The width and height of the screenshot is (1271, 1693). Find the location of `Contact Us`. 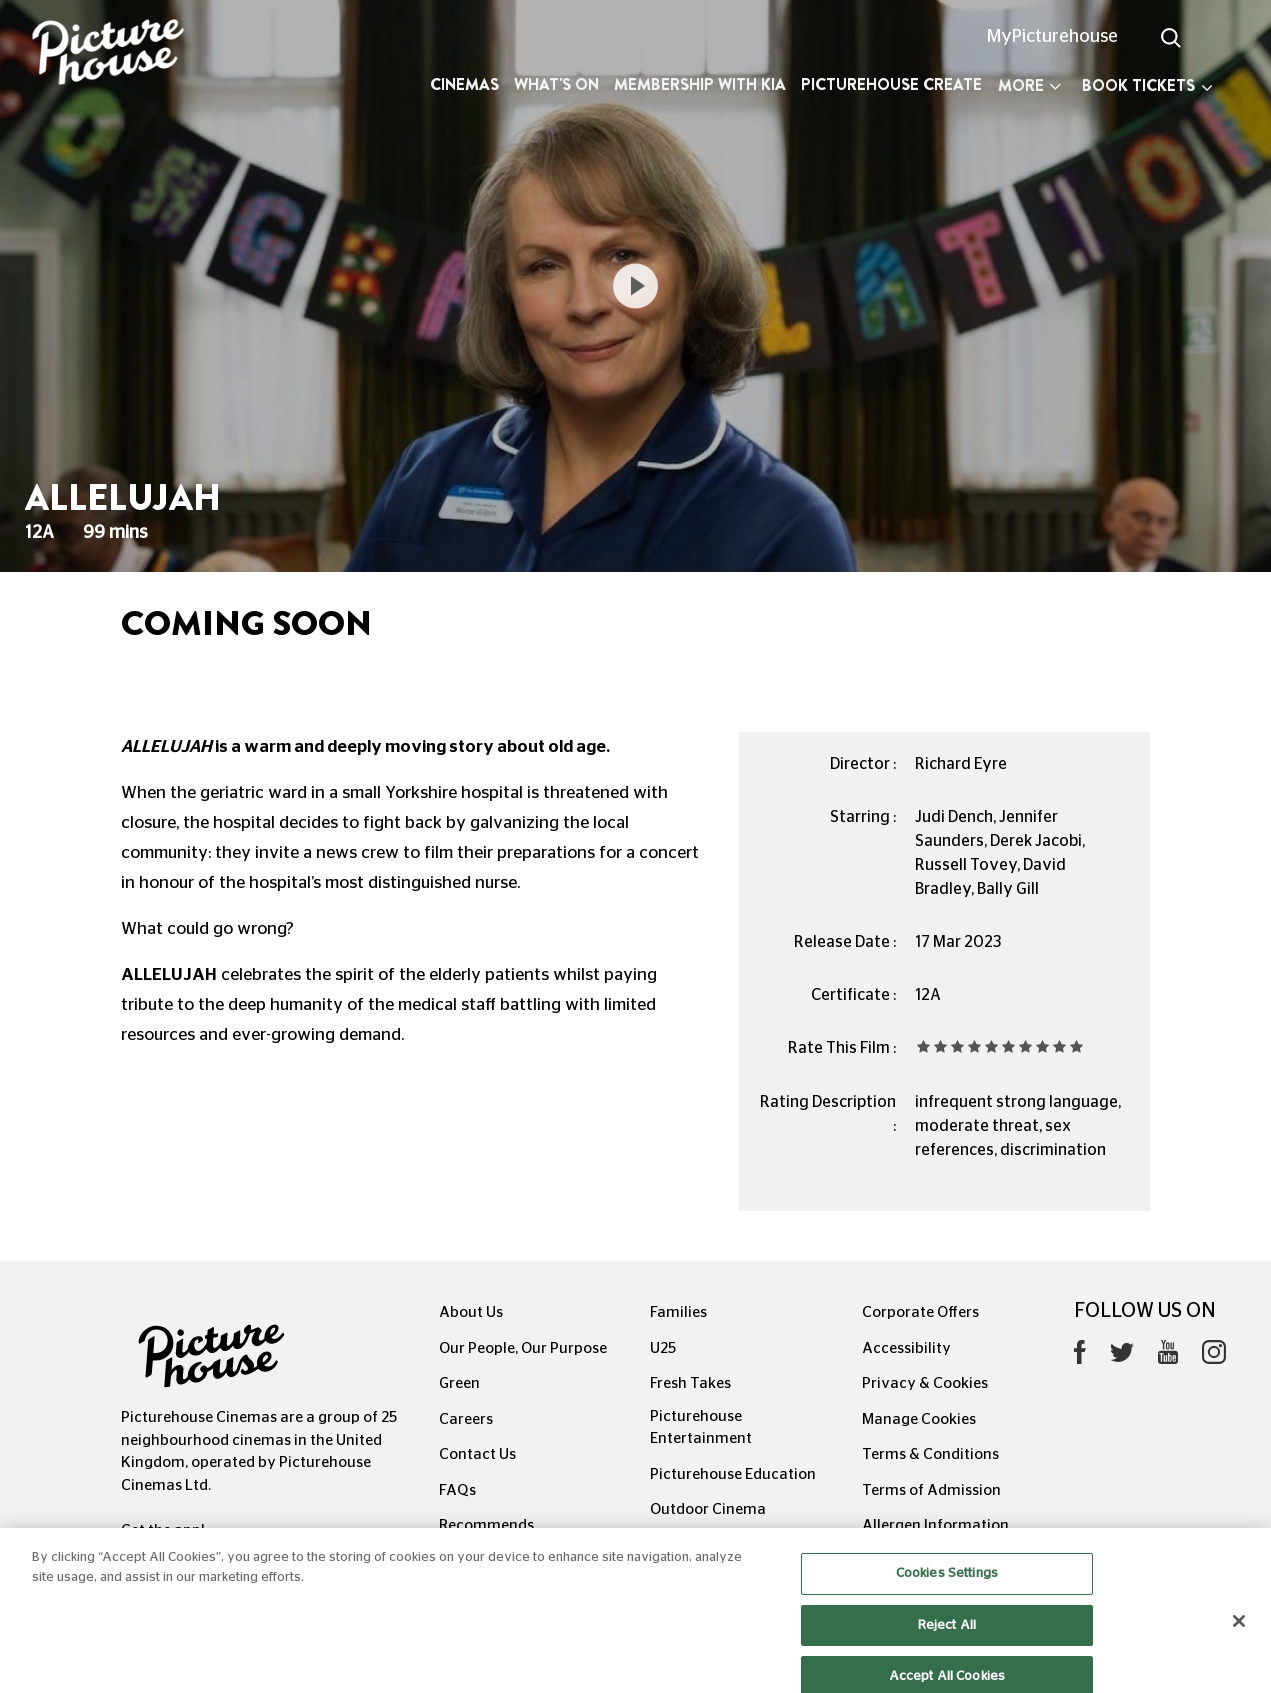

Contact Us is located at coordinates (477, 1454).